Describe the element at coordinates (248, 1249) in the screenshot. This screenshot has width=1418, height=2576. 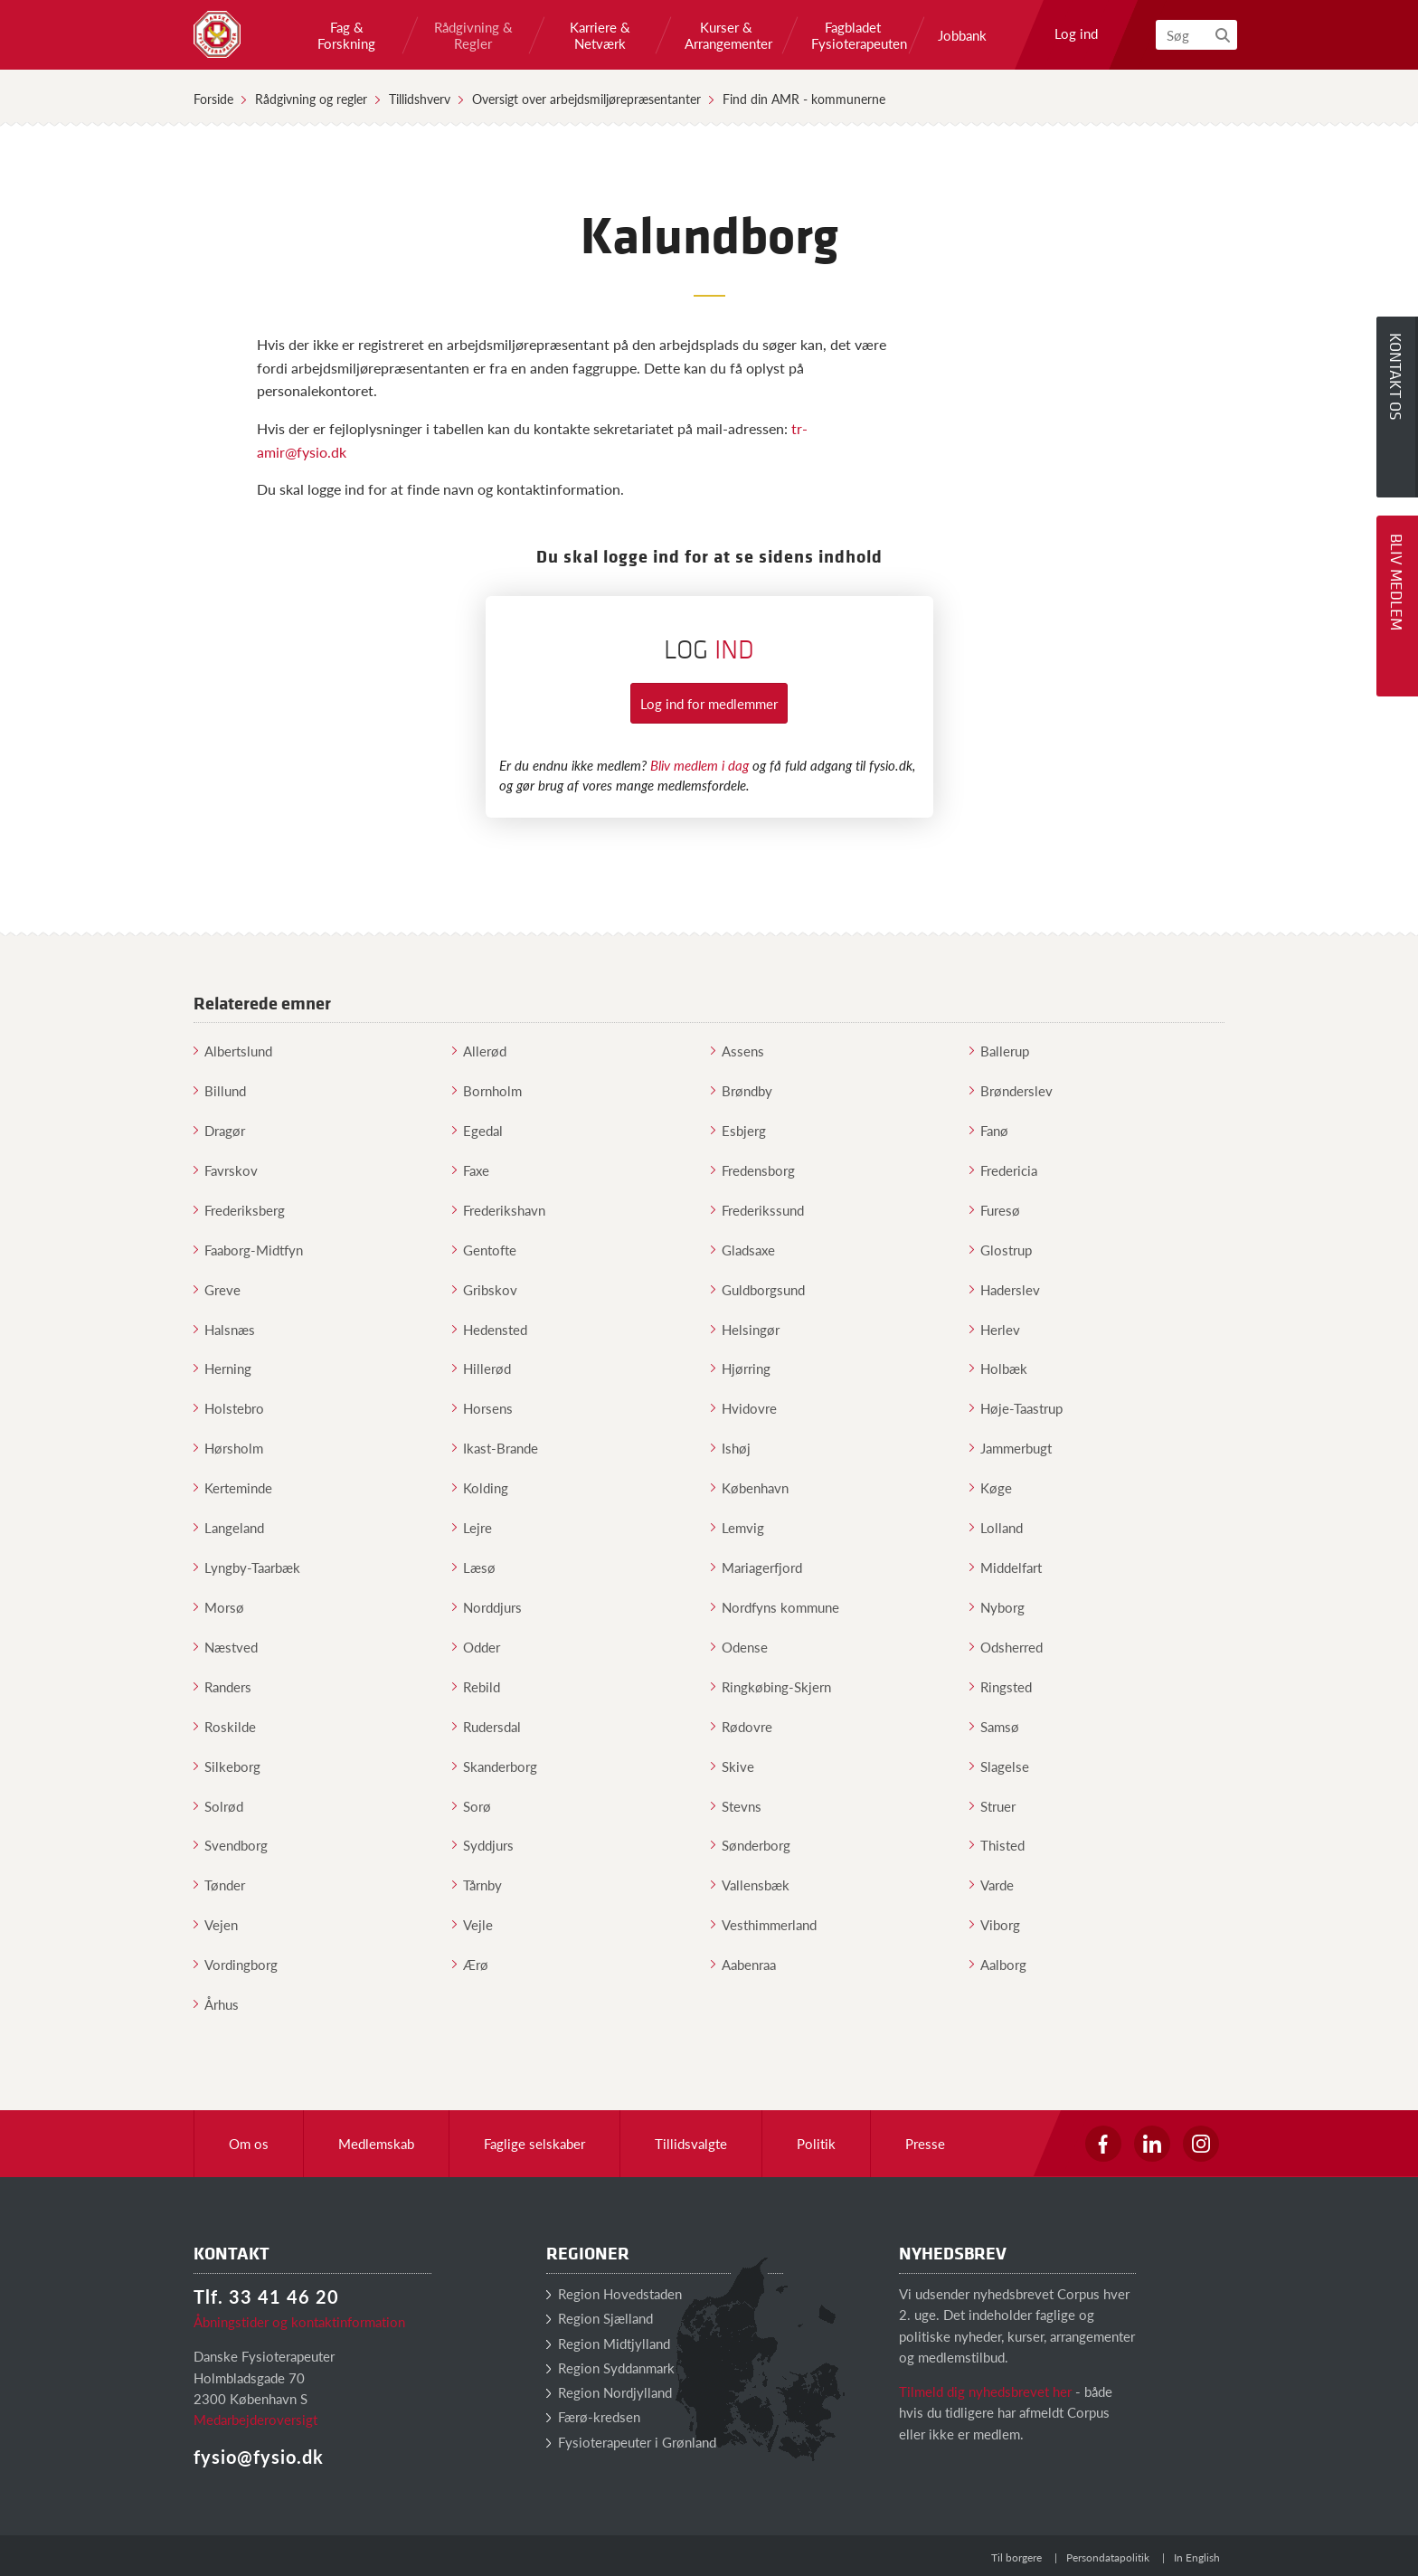
I see `Faaborg-Midtfyn` at that location.